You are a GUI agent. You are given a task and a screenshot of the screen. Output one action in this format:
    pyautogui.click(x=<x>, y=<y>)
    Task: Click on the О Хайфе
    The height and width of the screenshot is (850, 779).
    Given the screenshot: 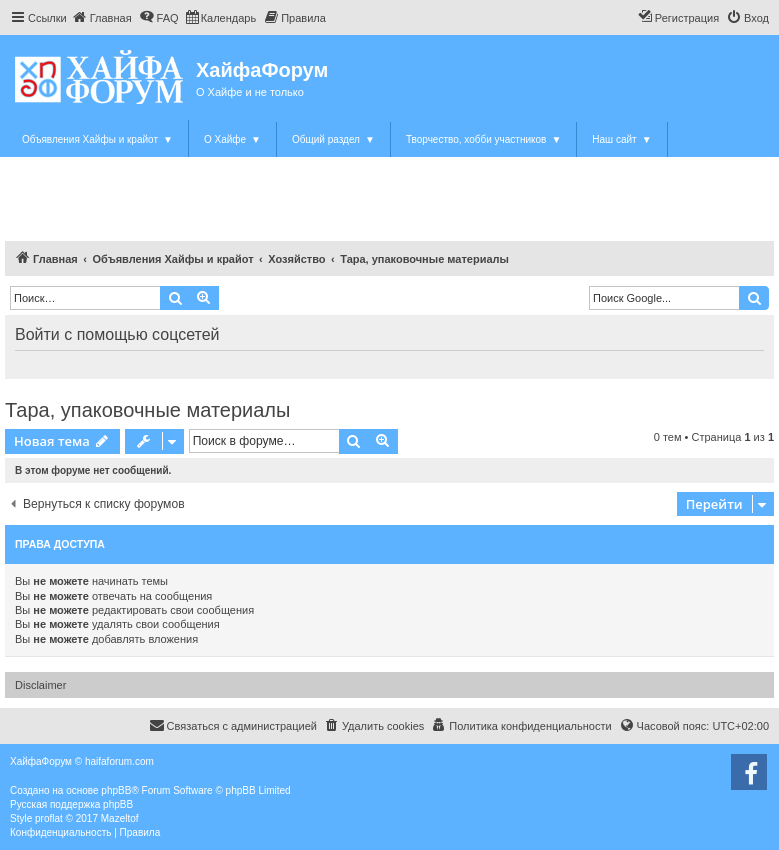 What is the action you would take?
    pyautogui.click(x=232, y=139)
    